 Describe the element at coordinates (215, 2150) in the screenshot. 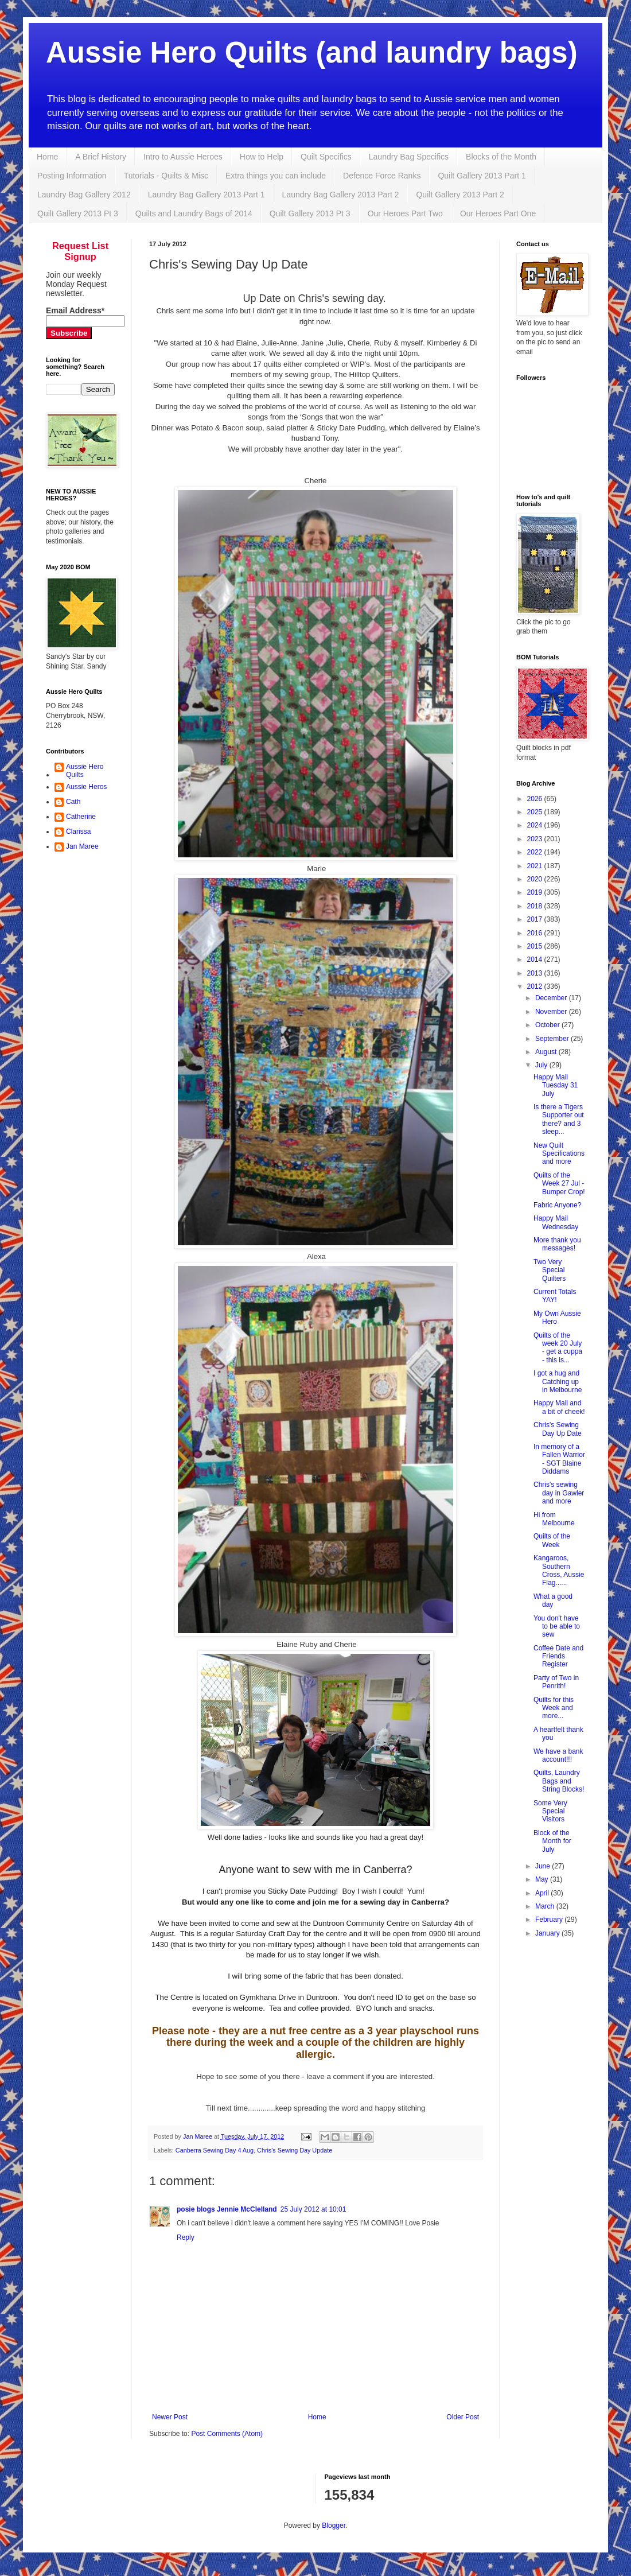

I see `Canberra Sewing Day 4 Aug` at that location.